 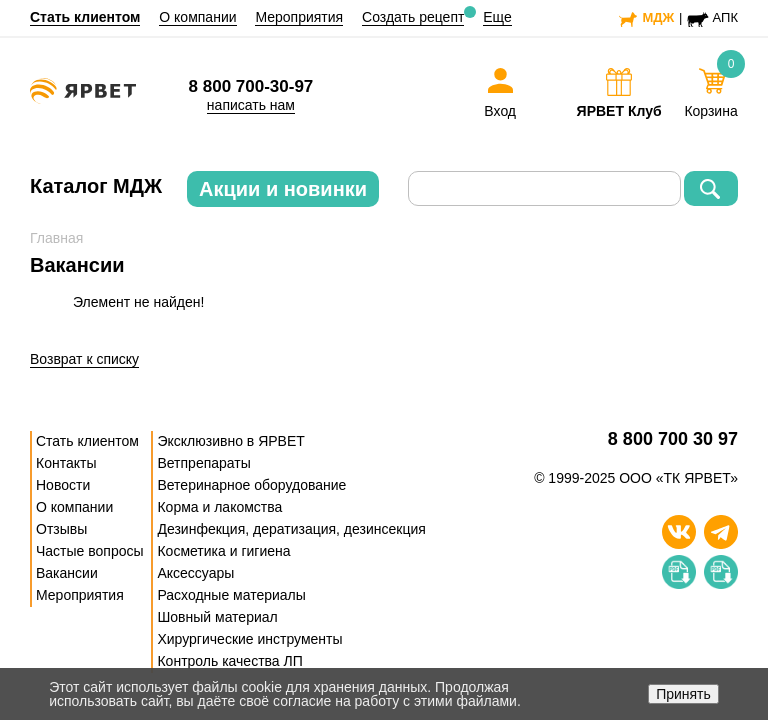 What do you see at coordinates (217, 617) in the screenshot?
I see `Шовный материал` at bounding box center [217, 617].